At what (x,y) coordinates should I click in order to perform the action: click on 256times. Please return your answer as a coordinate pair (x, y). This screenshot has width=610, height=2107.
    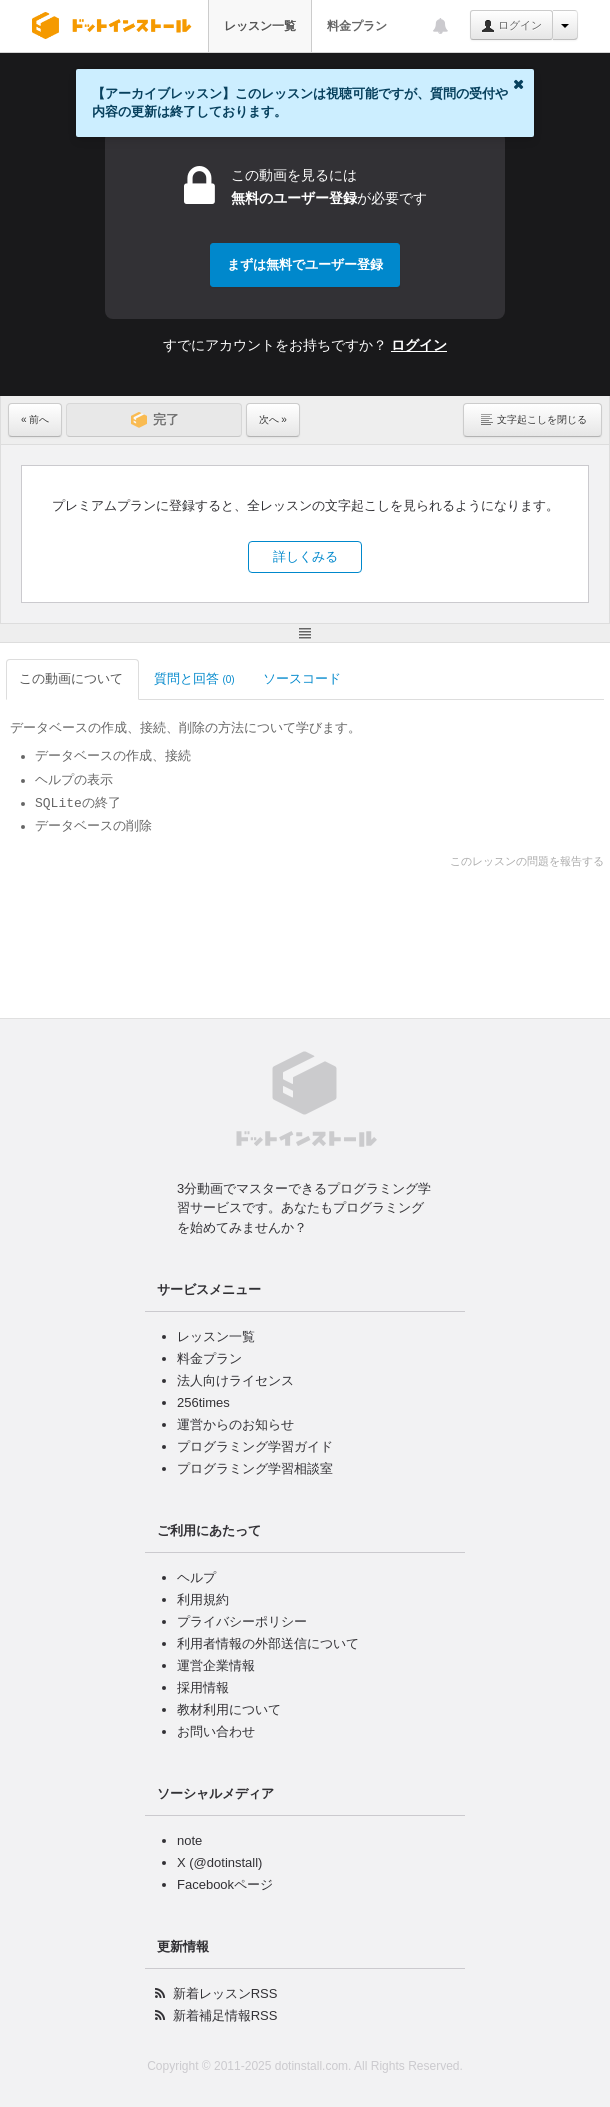
    Looking at the image, I should click on (203, 1402).